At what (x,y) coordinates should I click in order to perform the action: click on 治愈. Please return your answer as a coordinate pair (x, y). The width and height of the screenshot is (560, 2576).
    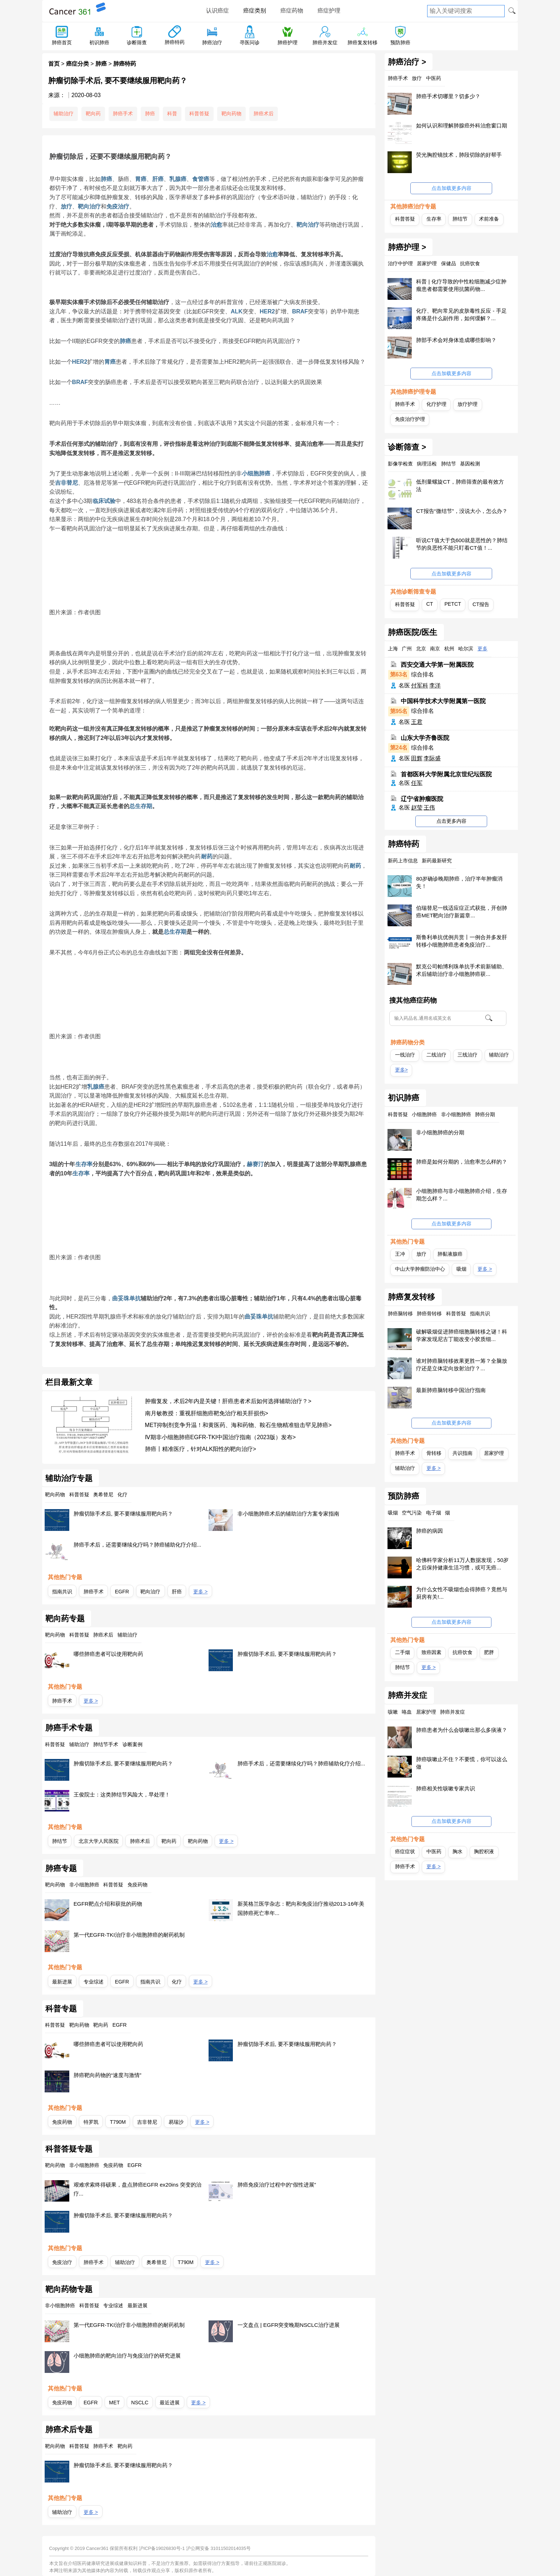
    Looking at the image, I should click on (216, 225).